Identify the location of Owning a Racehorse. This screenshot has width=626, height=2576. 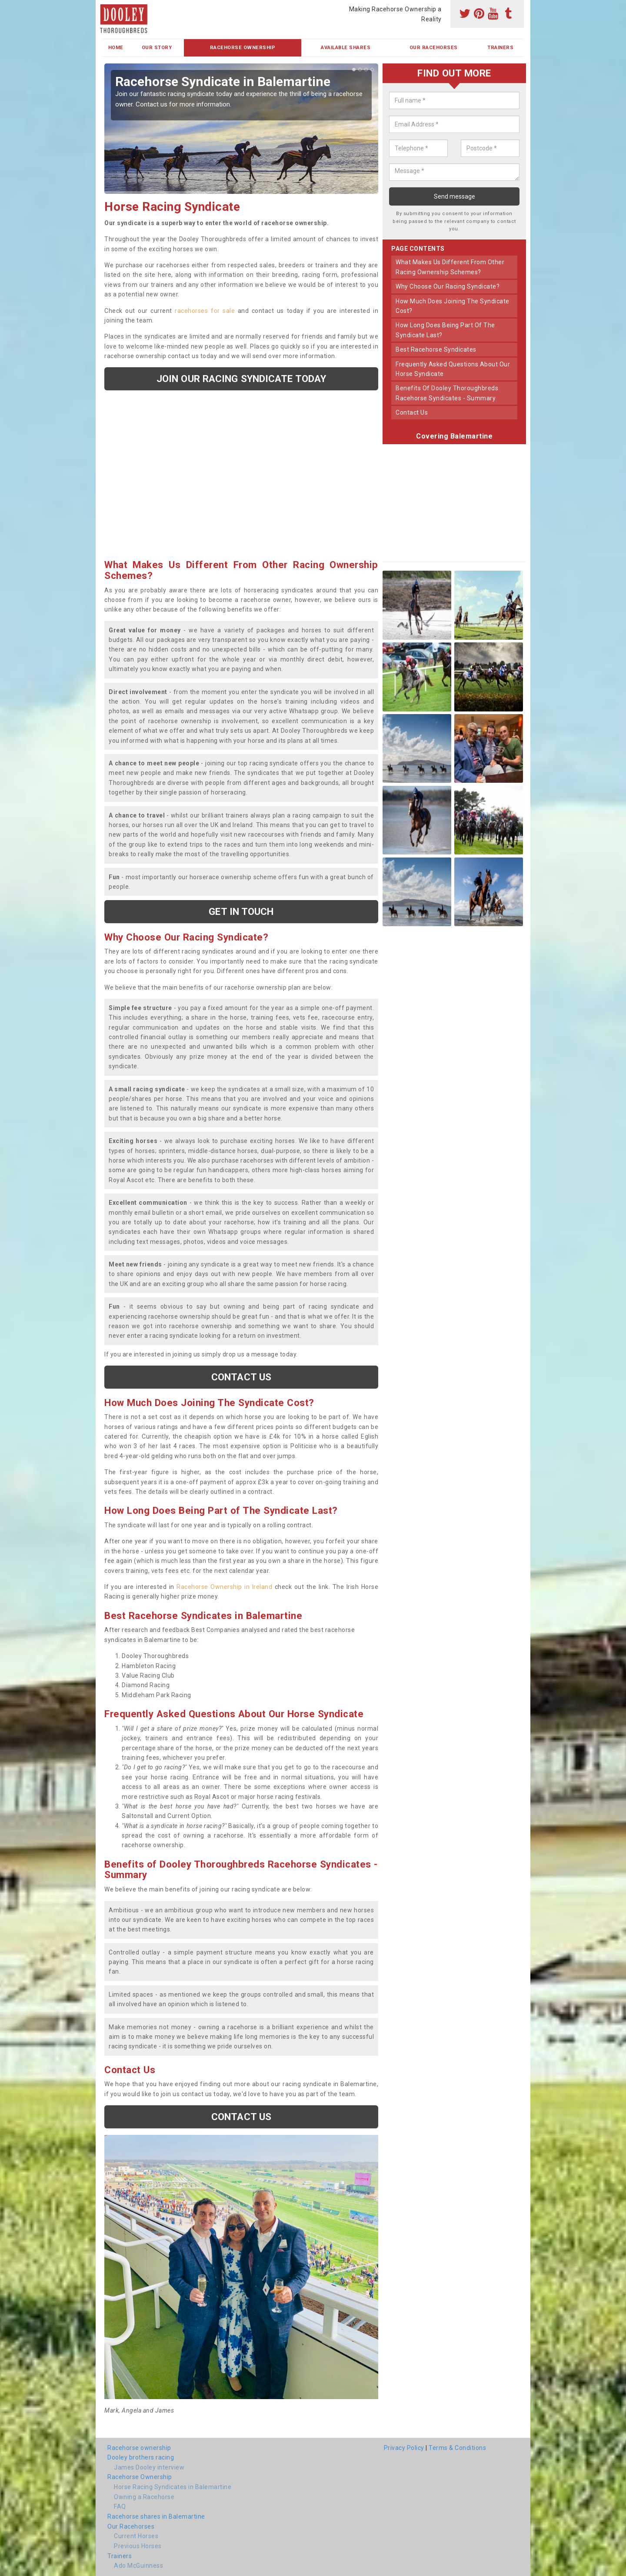
(144, 2496).